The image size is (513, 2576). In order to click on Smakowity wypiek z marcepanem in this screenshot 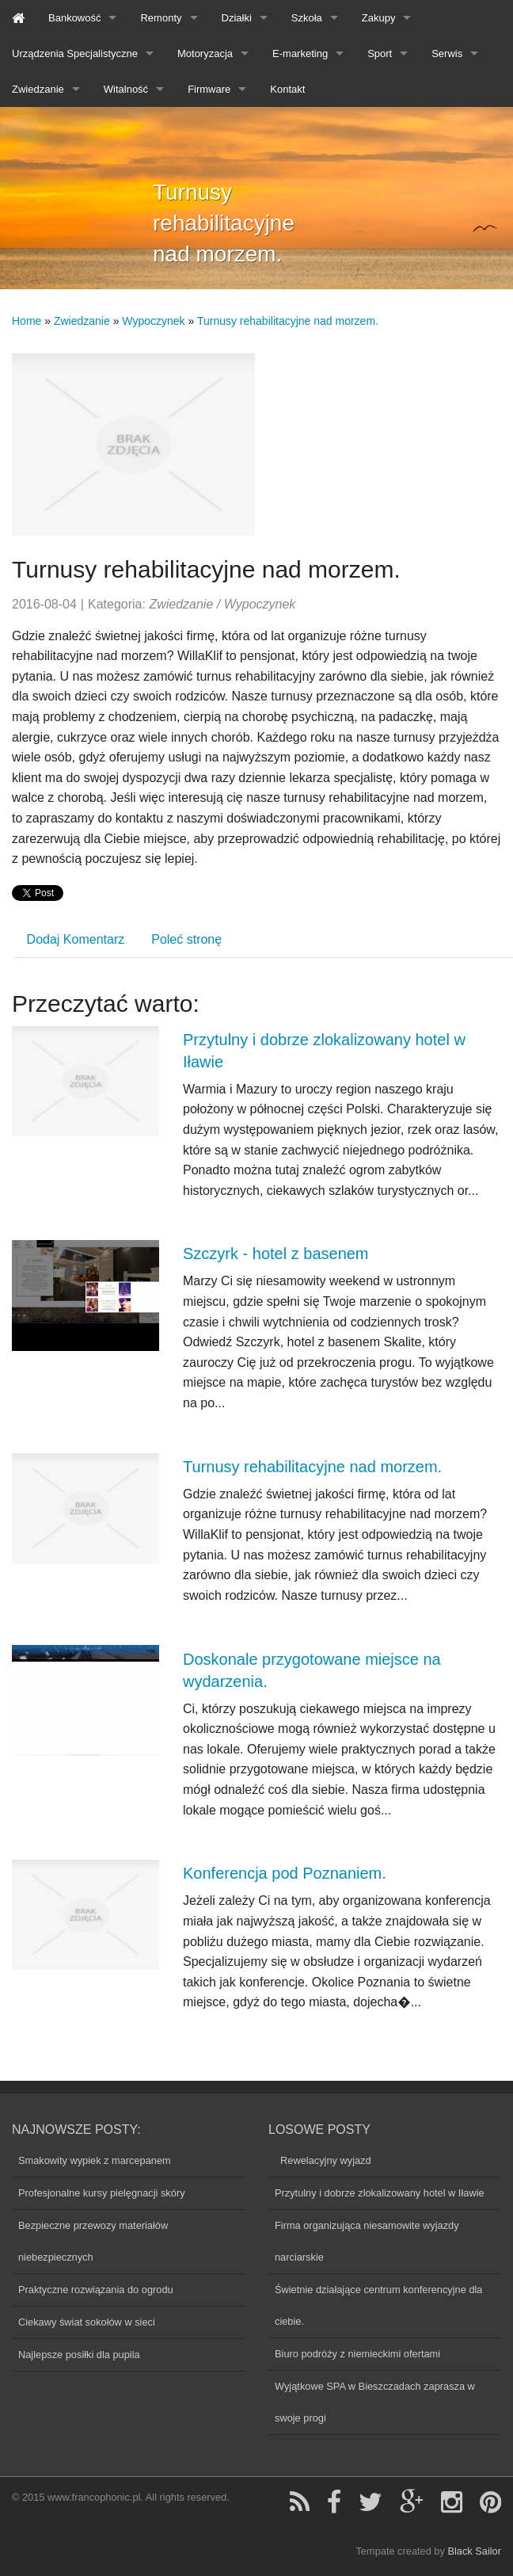, I will do `click(94, 2160)`.